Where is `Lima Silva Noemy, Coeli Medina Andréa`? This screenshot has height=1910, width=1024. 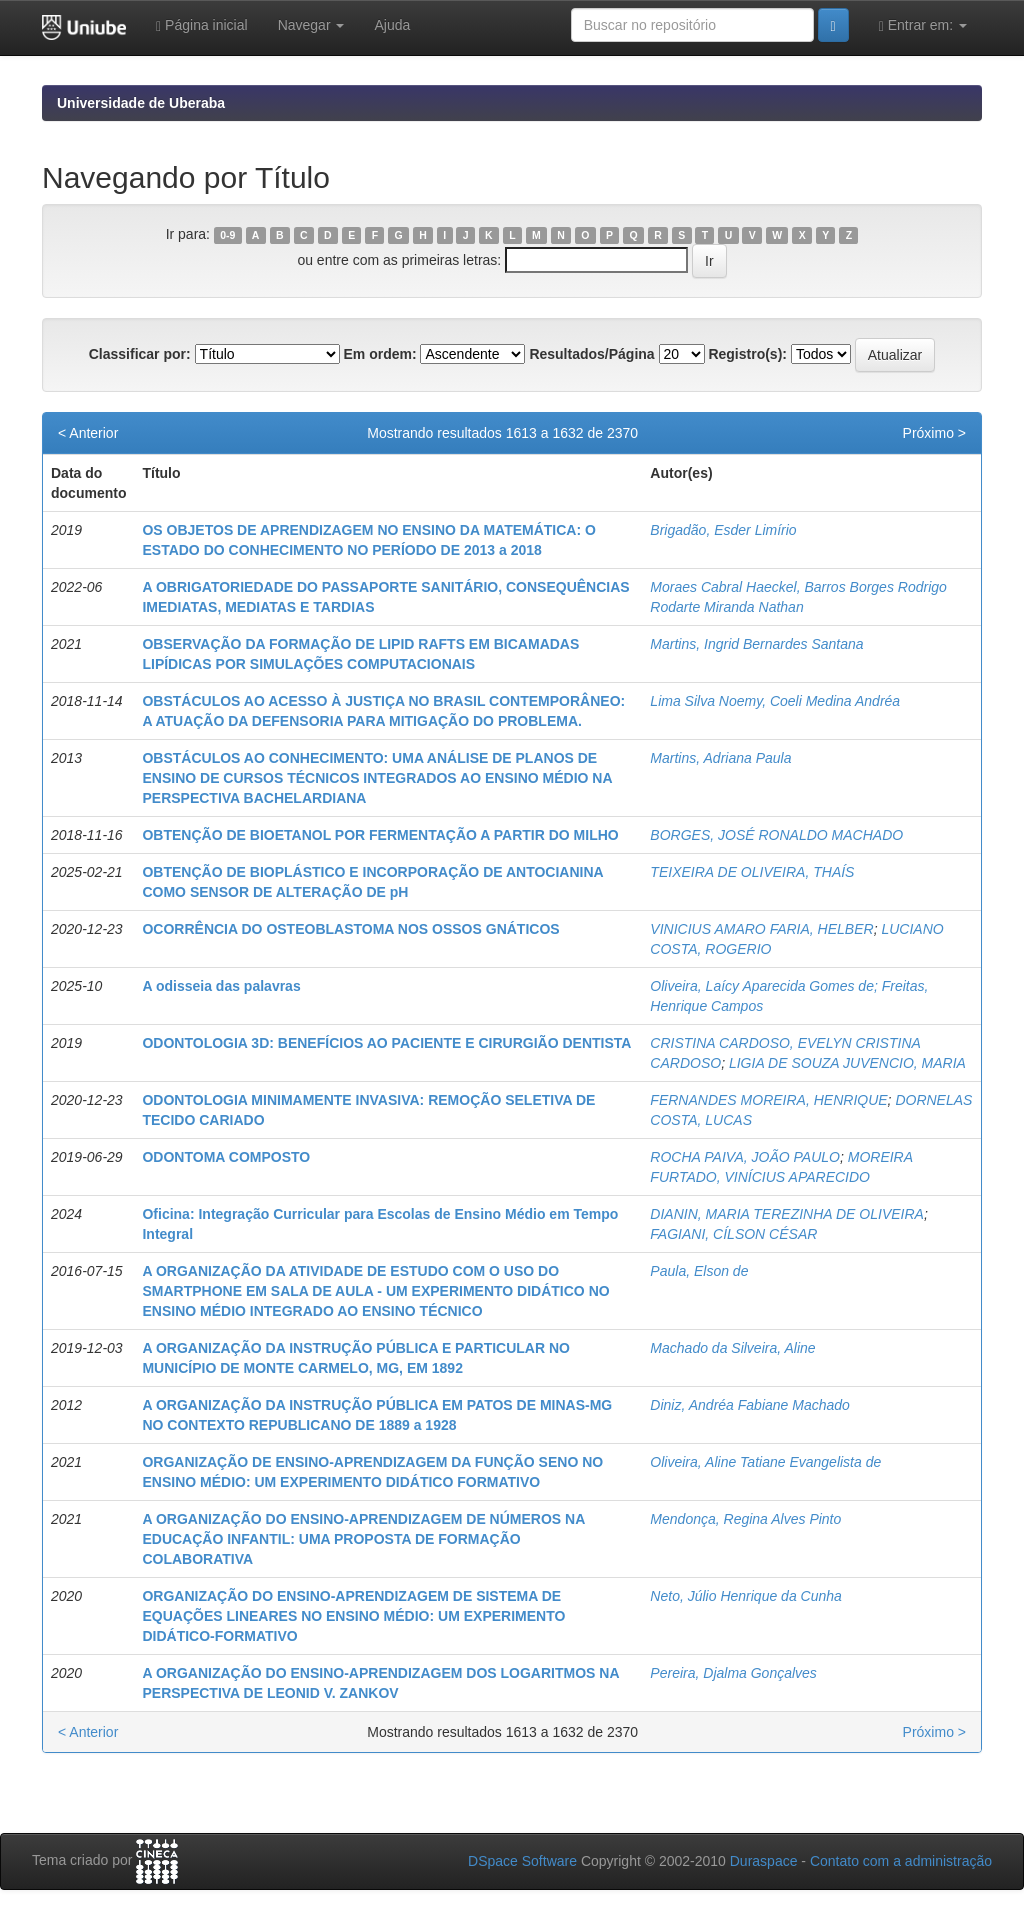 Lima Silva Noemy, Coeli Medina Andréa is located at coordinates (775, 701).